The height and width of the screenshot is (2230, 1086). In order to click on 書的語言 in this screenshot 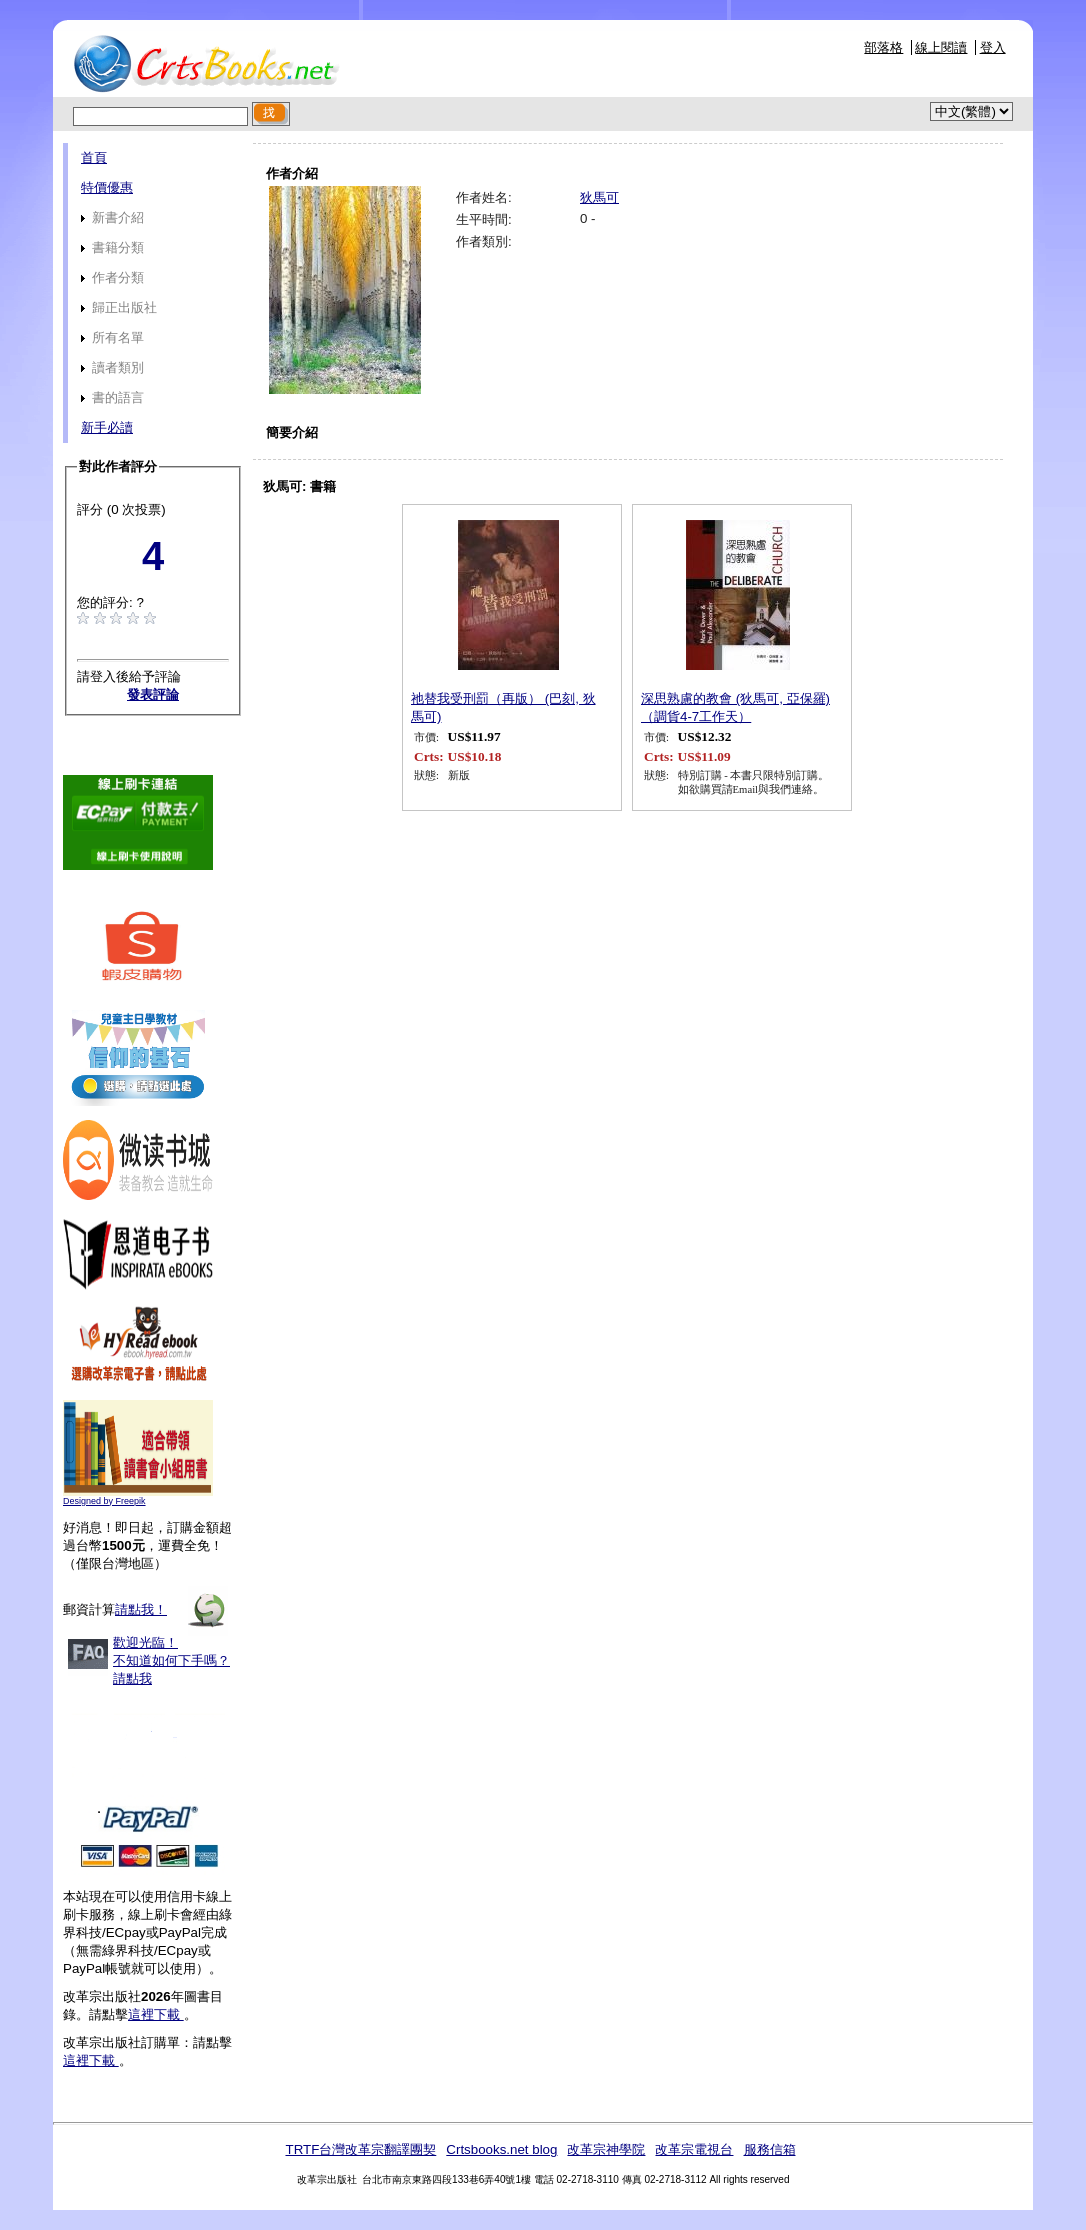, I will do `click(112, 397)`.